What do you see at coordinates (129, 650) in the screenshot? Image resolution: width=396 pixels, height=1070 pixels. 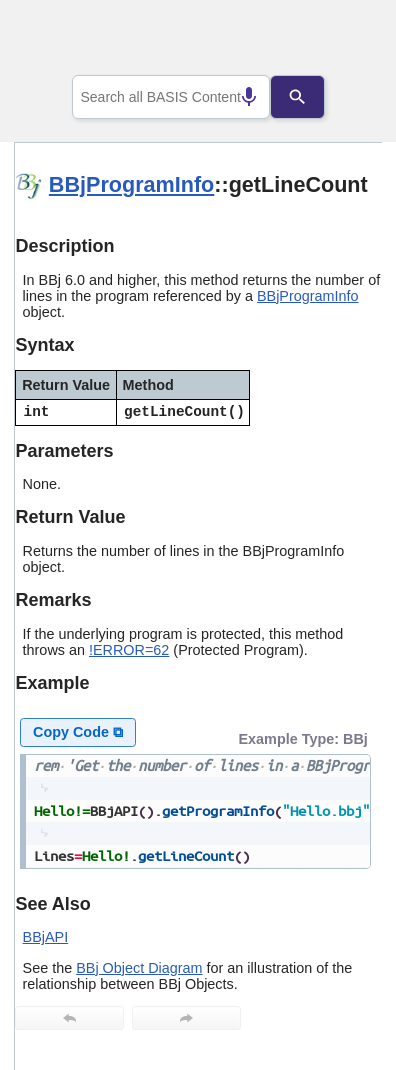 I see `!ERROR=62` at bounding box center [129, 650].